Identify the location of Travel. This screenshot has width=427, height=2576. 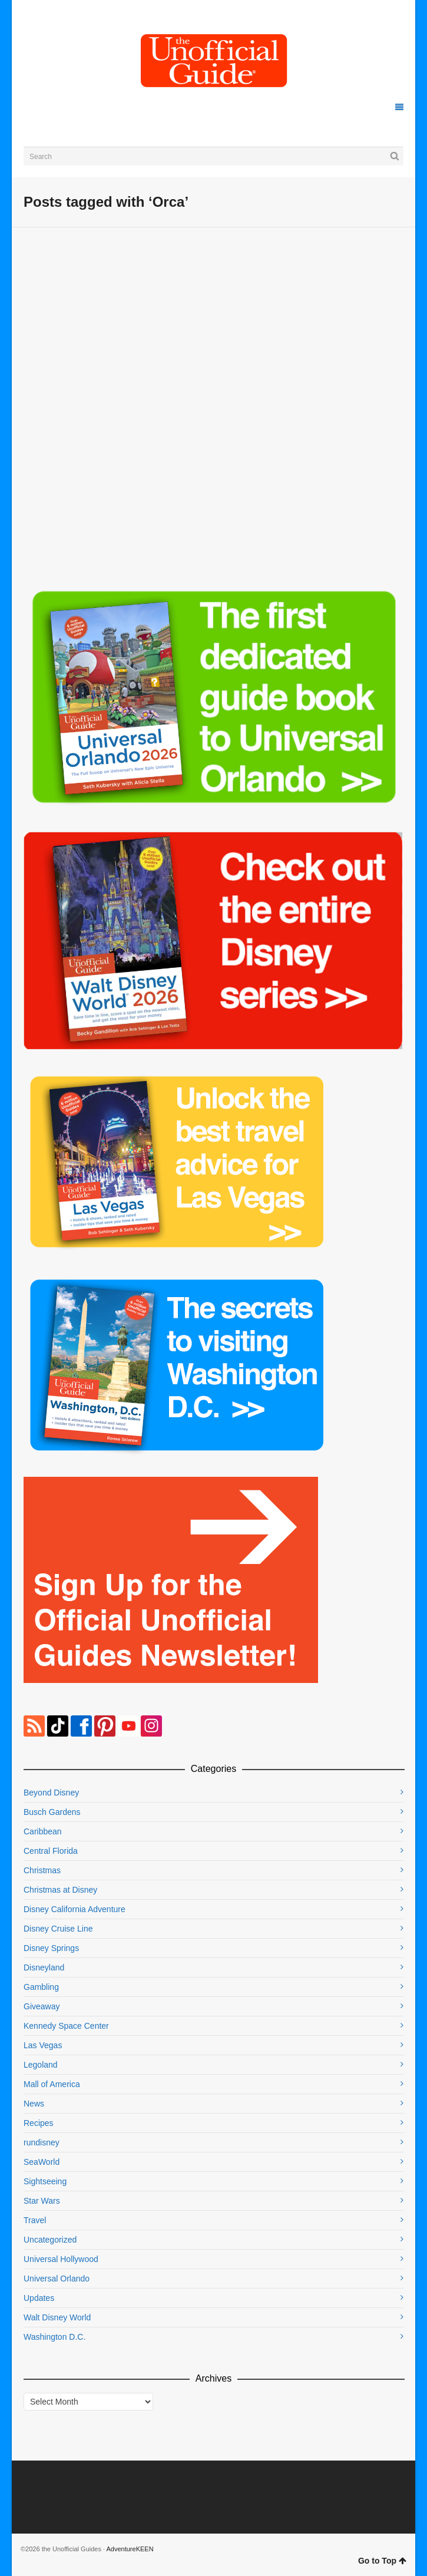
(35, 2220).